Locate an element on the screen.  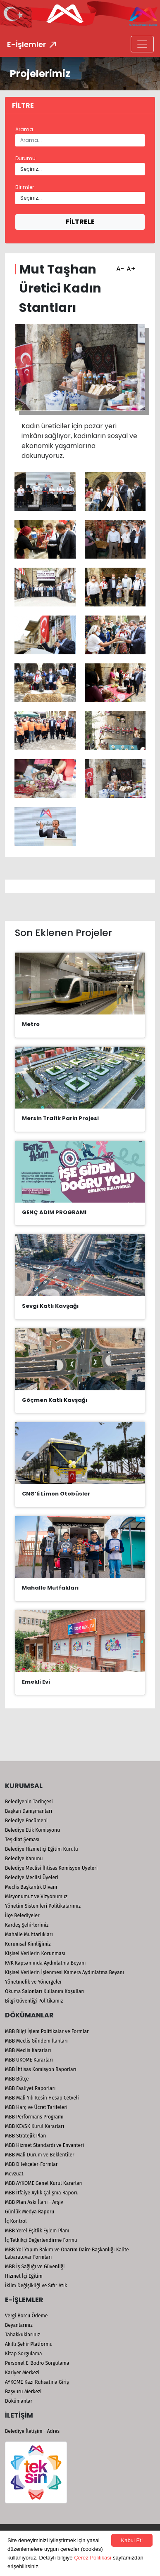
Belediye Meclisi İhtisas Komisyon Üyeleri is located at coordinates (51, 1868).